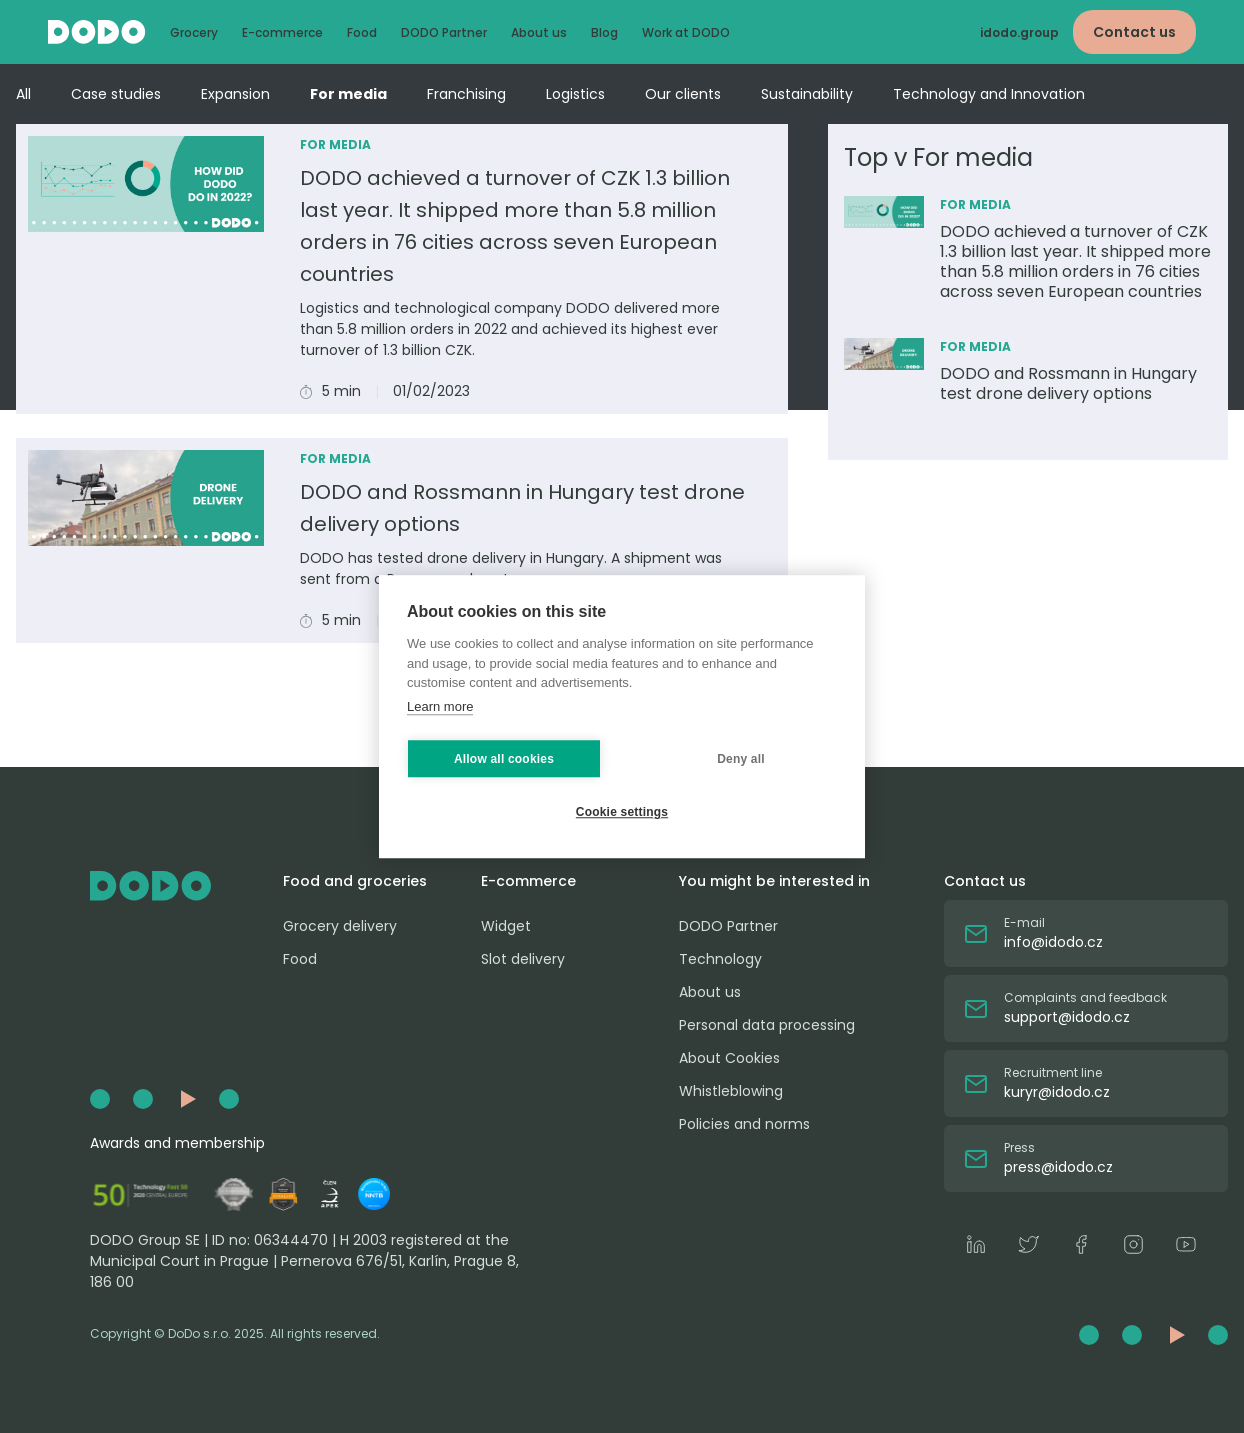 Image resolution: width=1244 pixels, height=1433 pixels. What do you see at coordinates (444, 32) in the screenshot?
I see `DODO Partner` at bounding box center [444, 32].